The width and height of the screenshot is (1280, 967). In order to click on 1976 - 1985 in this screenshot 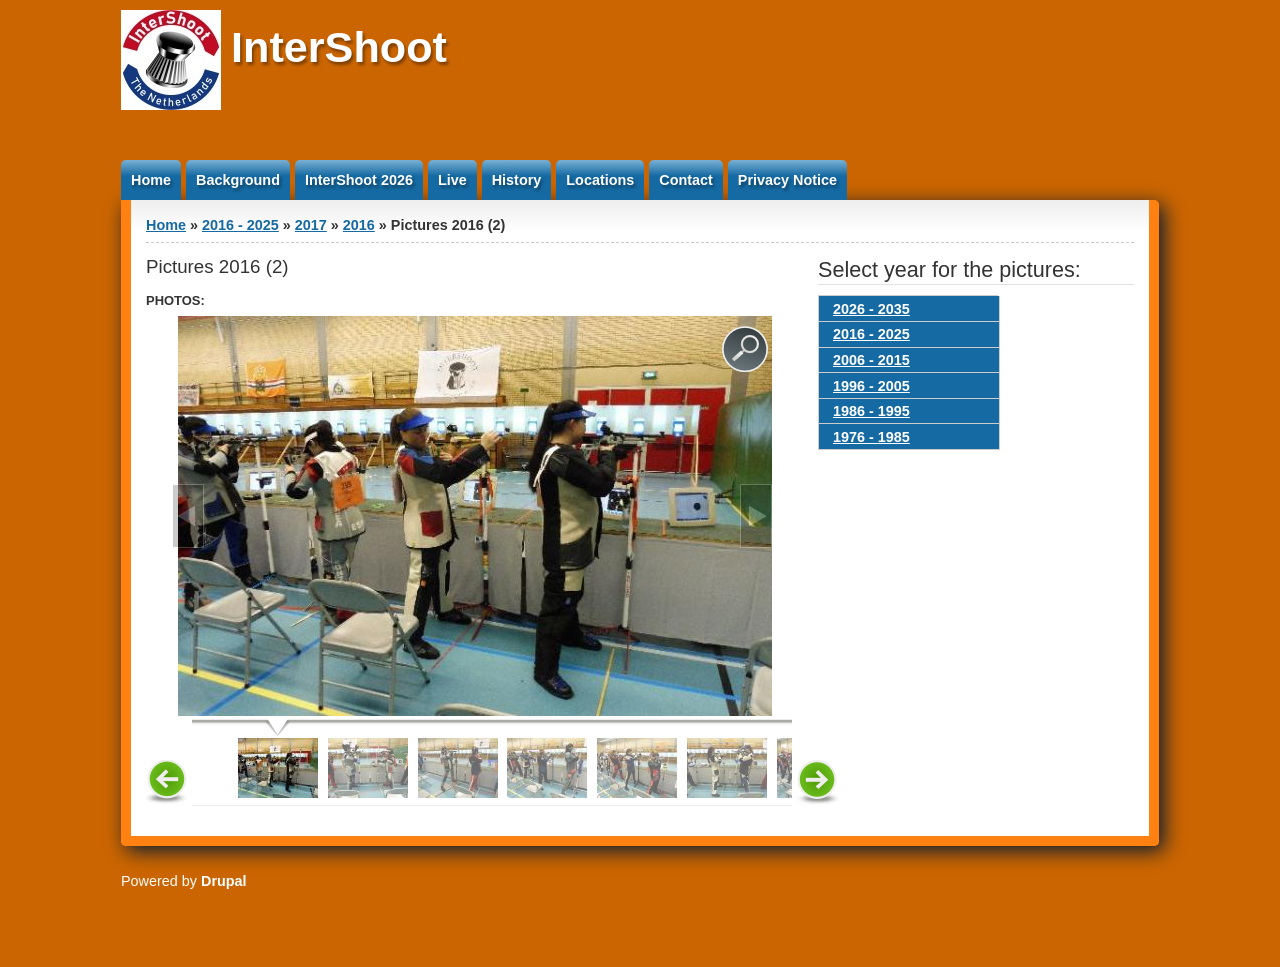, I will do `click(871, 437)`.